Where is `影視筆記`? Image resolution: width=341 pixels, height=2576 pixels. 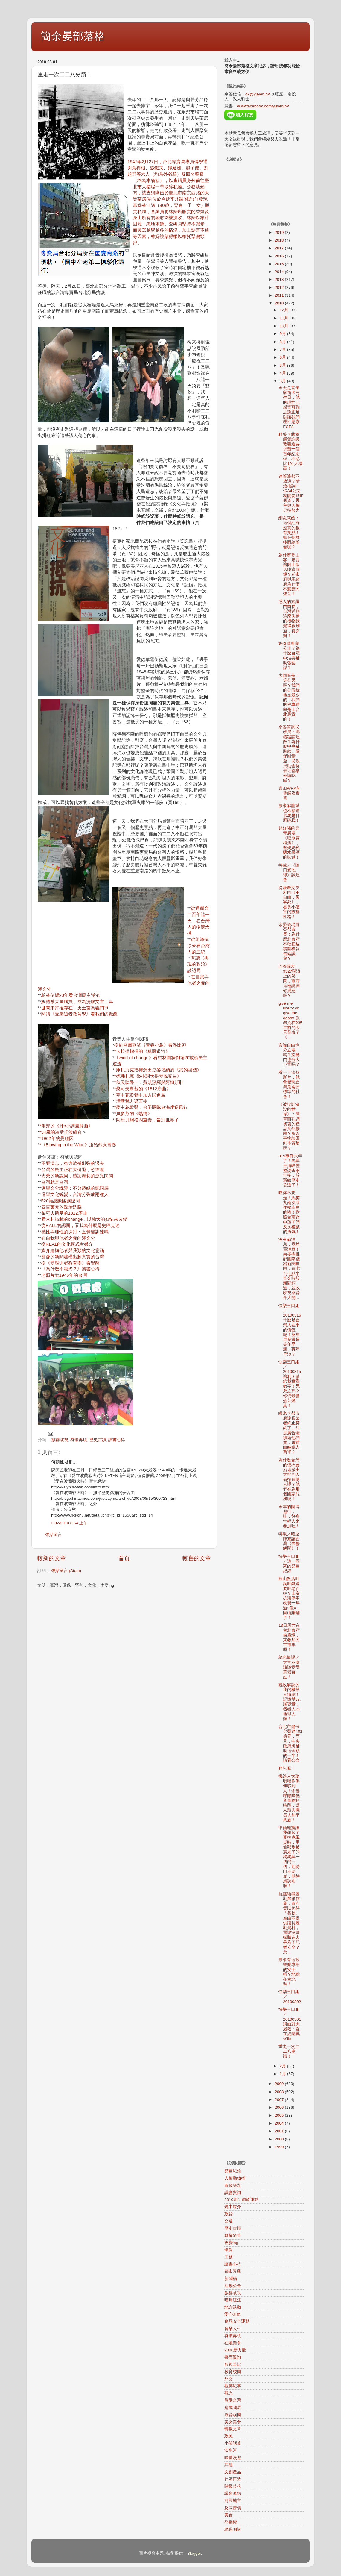
影視筆記 is located at coordinates (232, 2364).